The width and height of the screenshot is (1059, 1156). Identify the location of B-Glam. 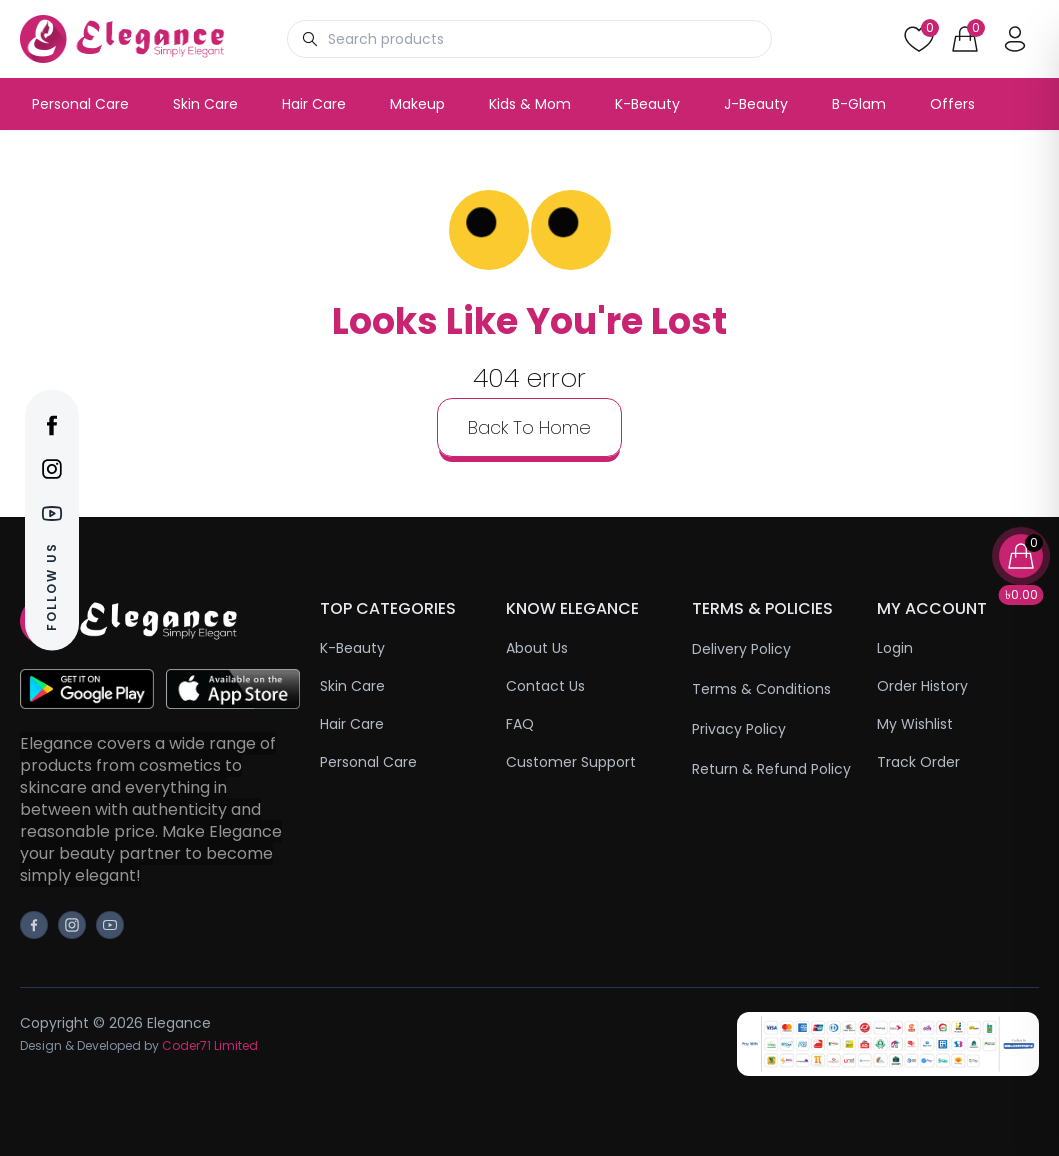
(859, 104).